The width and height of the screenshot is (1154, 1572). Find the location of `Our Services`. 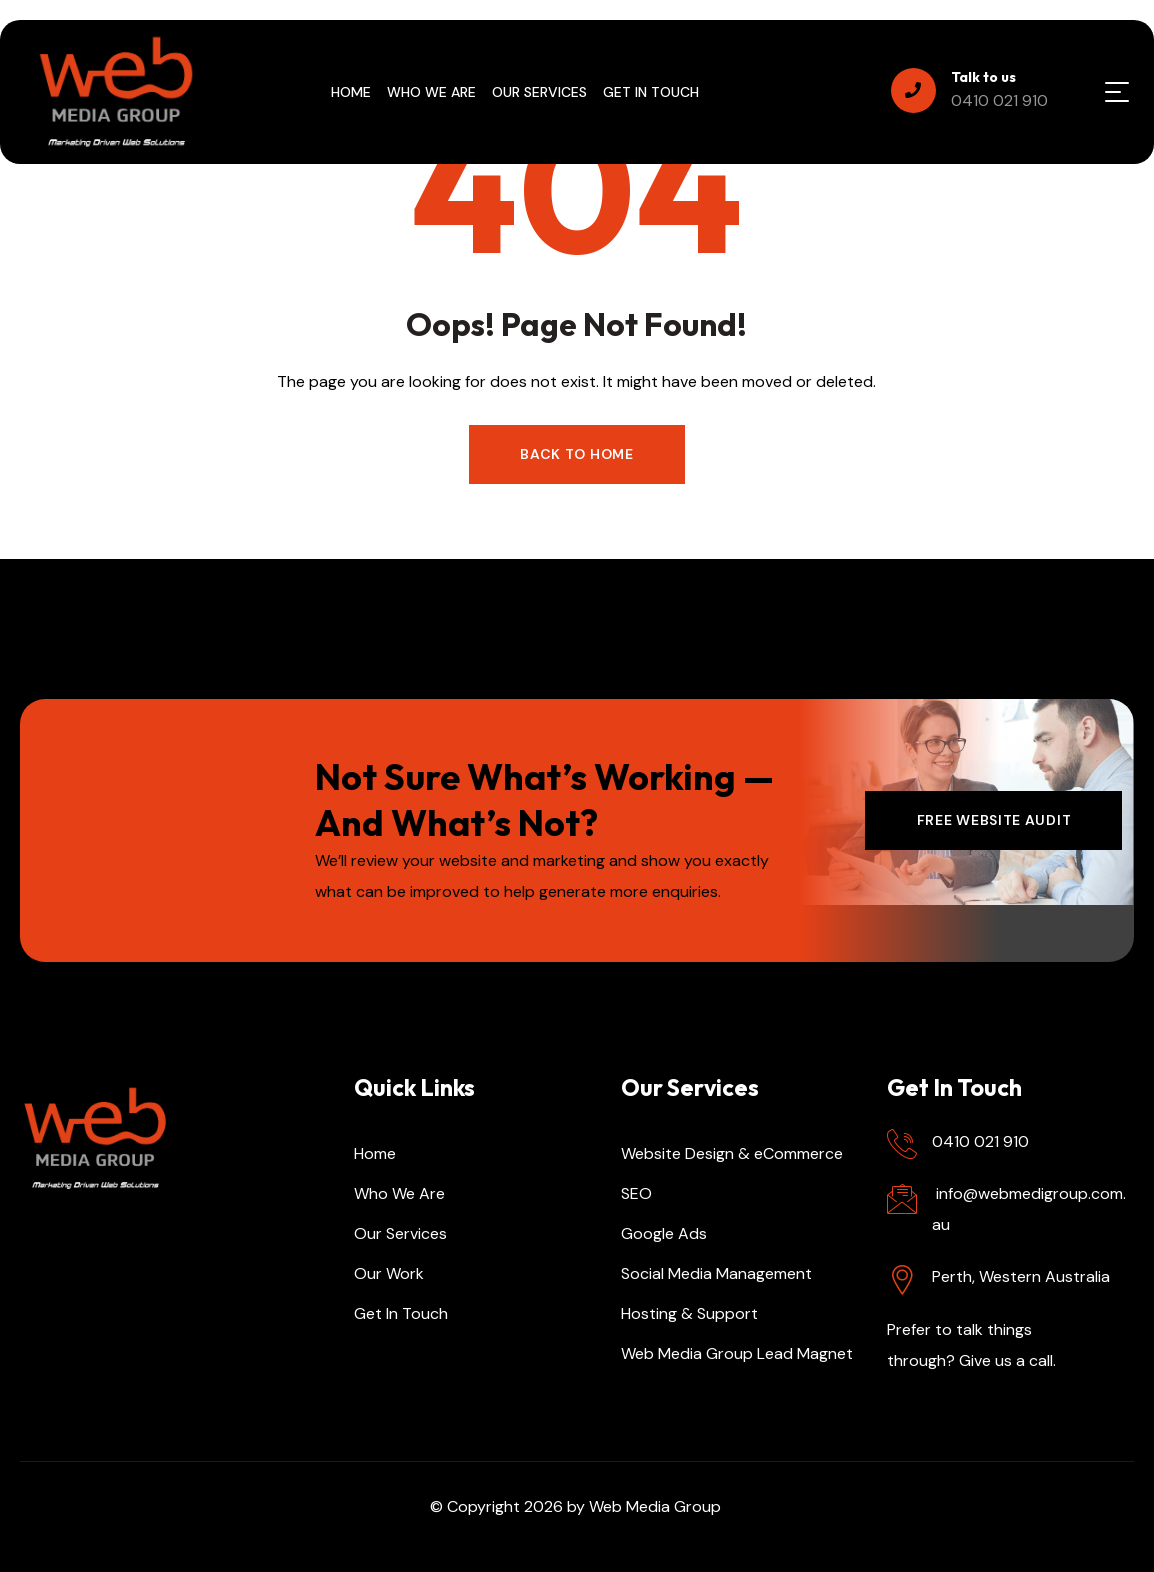

Our Services is located at coordinates (400, 1233).